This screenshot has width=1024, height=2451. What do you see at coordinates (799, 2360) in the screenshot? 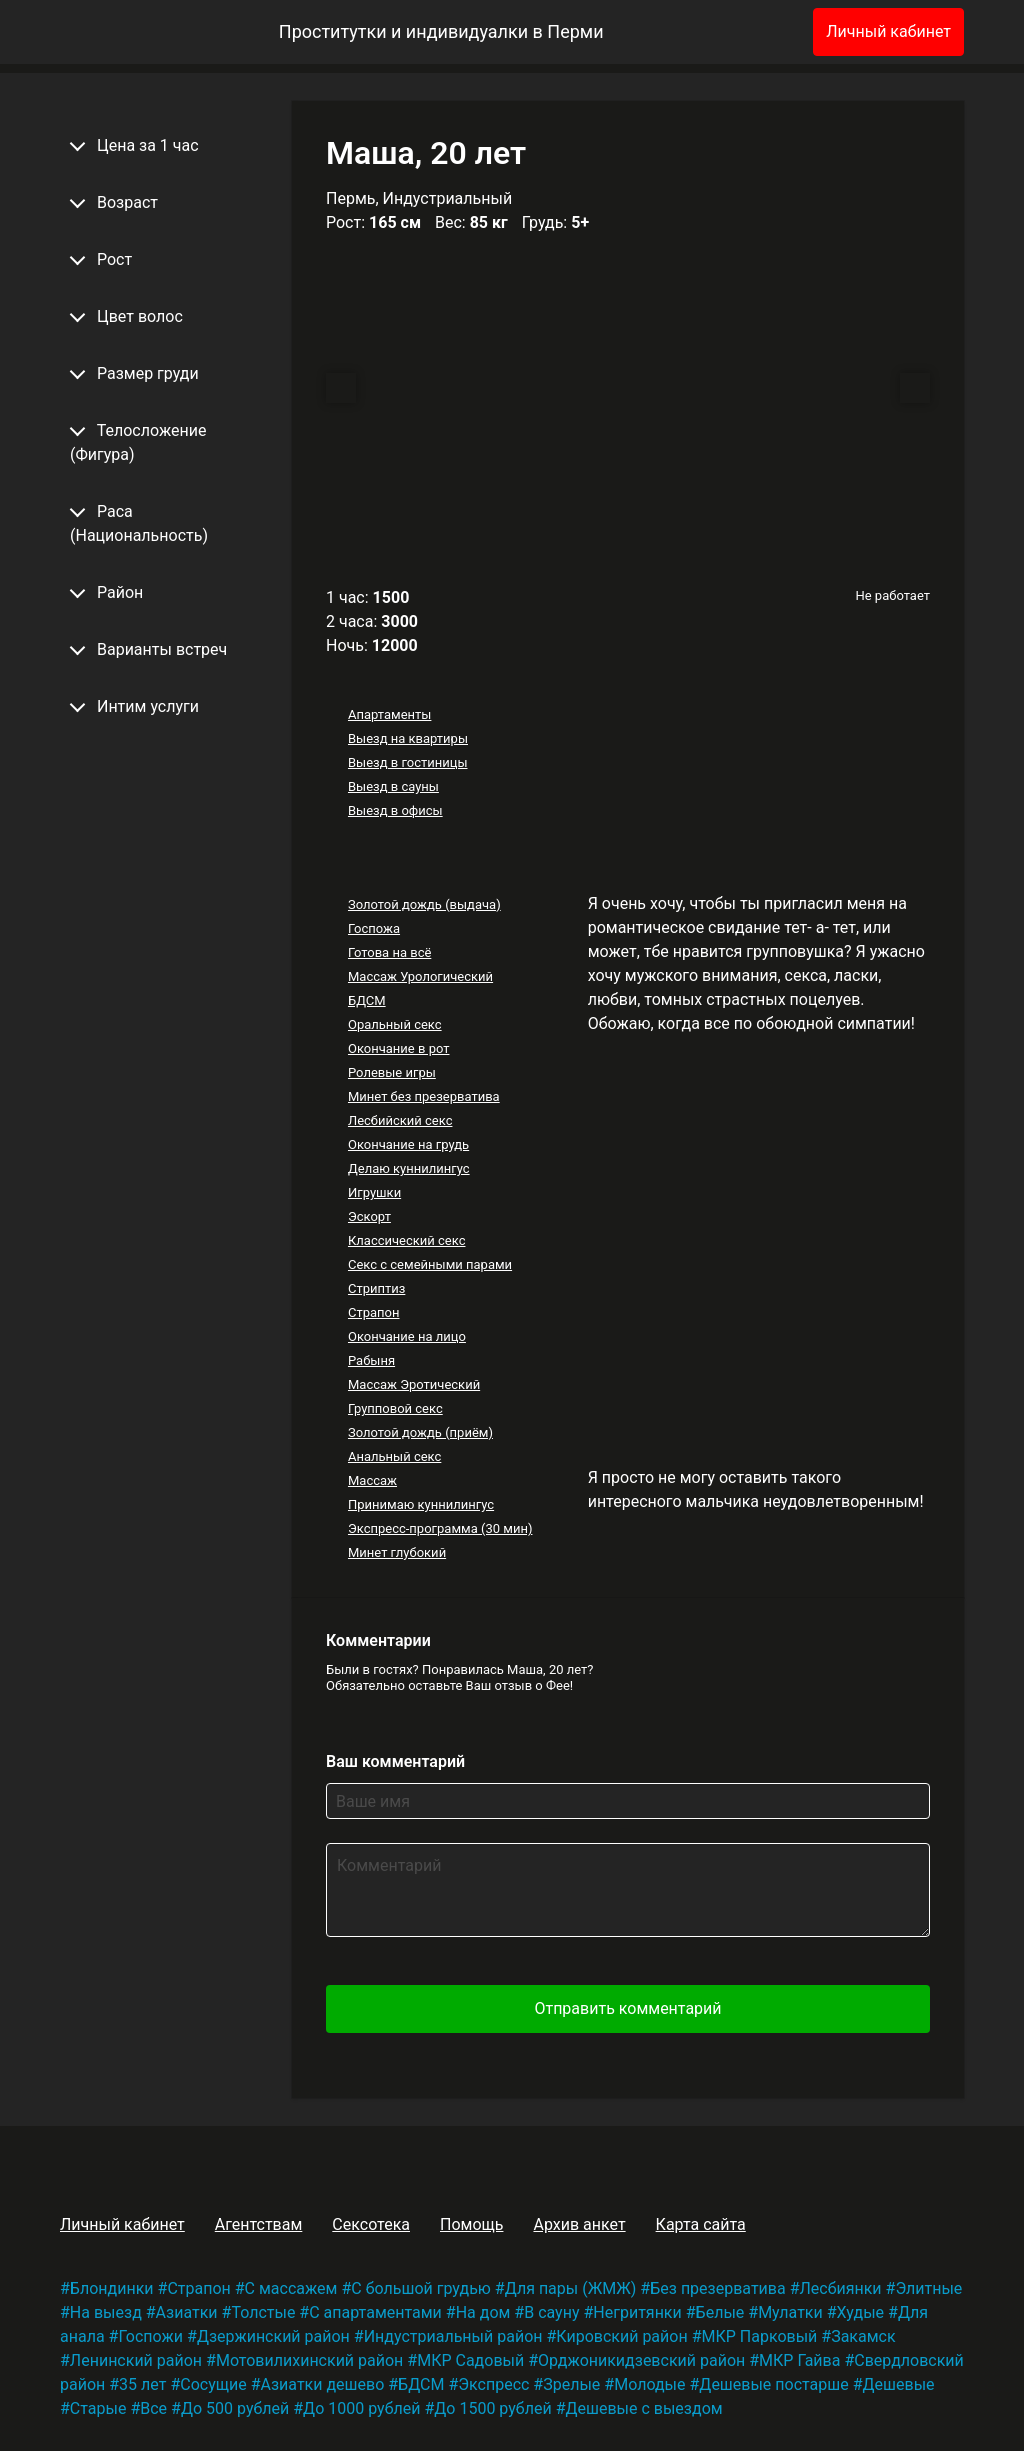
I see `МКР Гайва` at bounding box center [799, 2360].